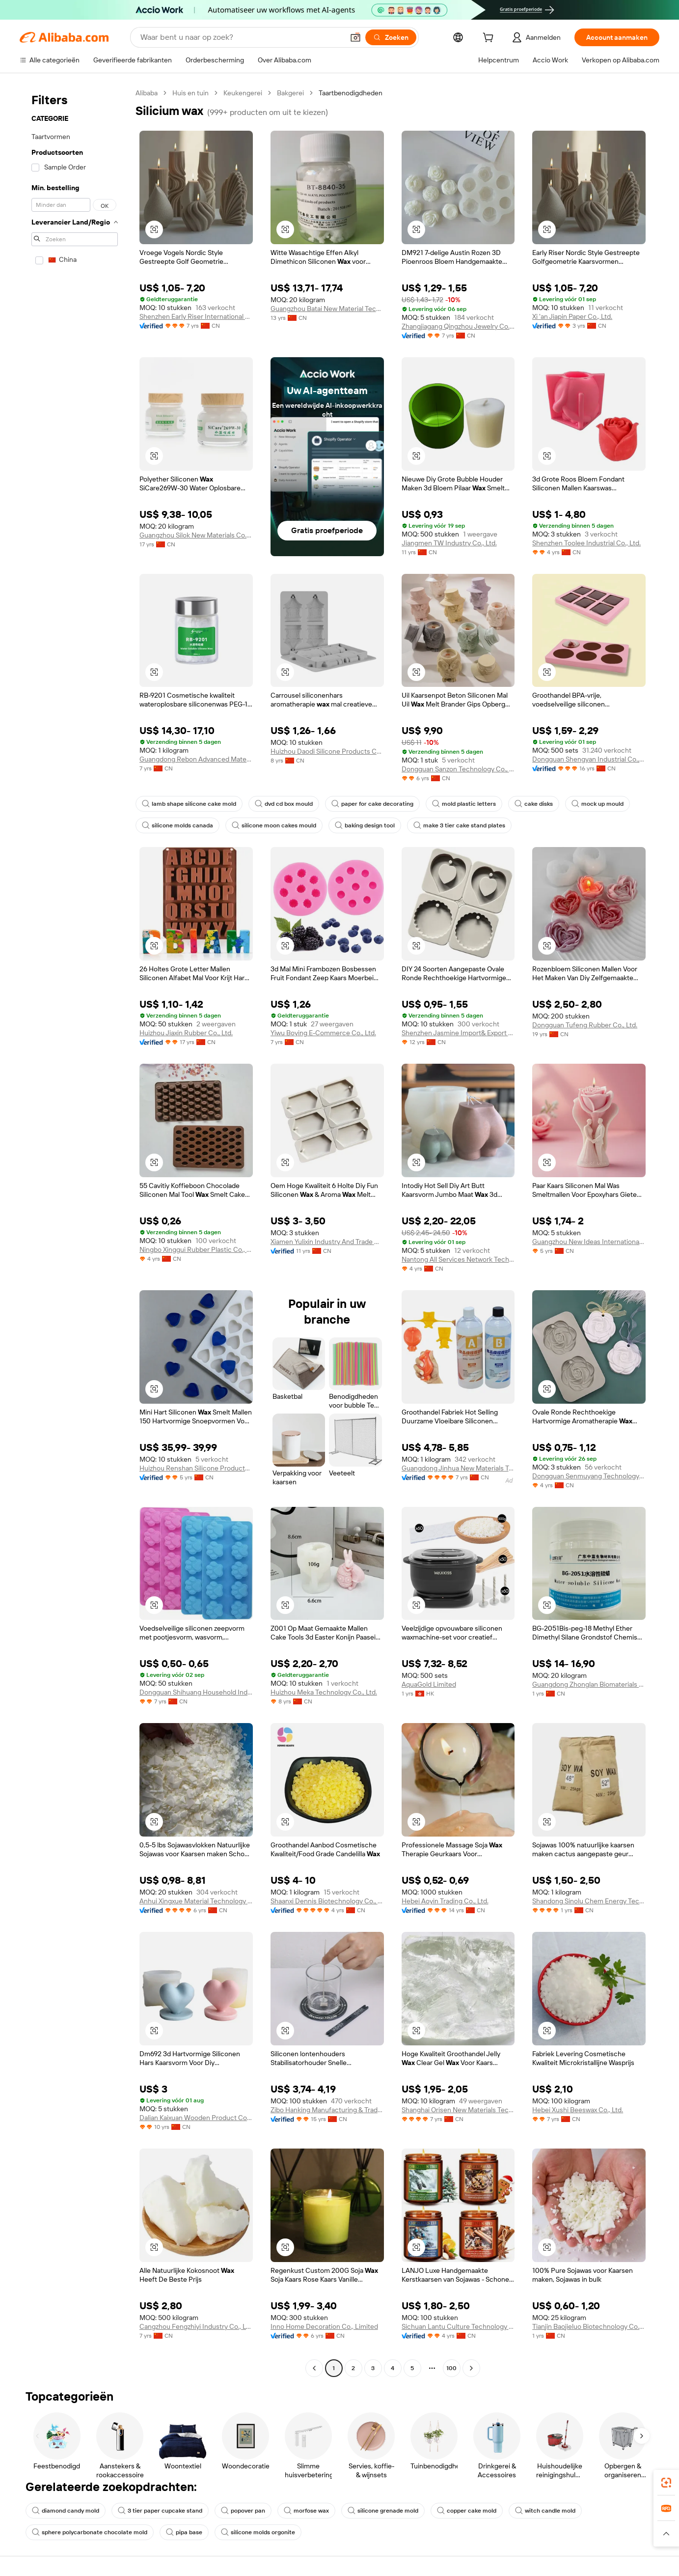 This screenshot has width=679, height=2576. Describe the element at coordinates (464, 804) in the screenshot. I see `mold plastic letters` at that location.